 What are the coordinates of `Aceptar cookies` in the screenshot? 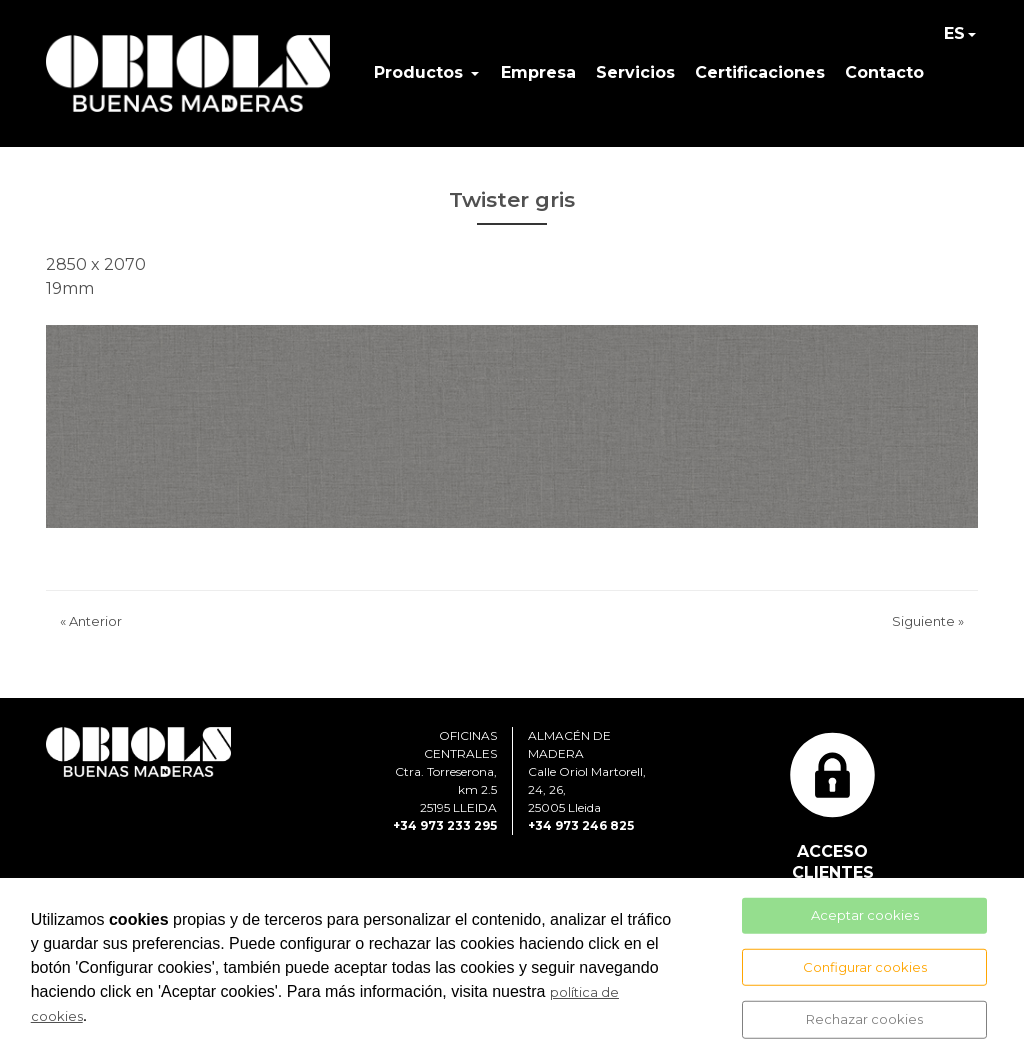 It's located at (865, 915).